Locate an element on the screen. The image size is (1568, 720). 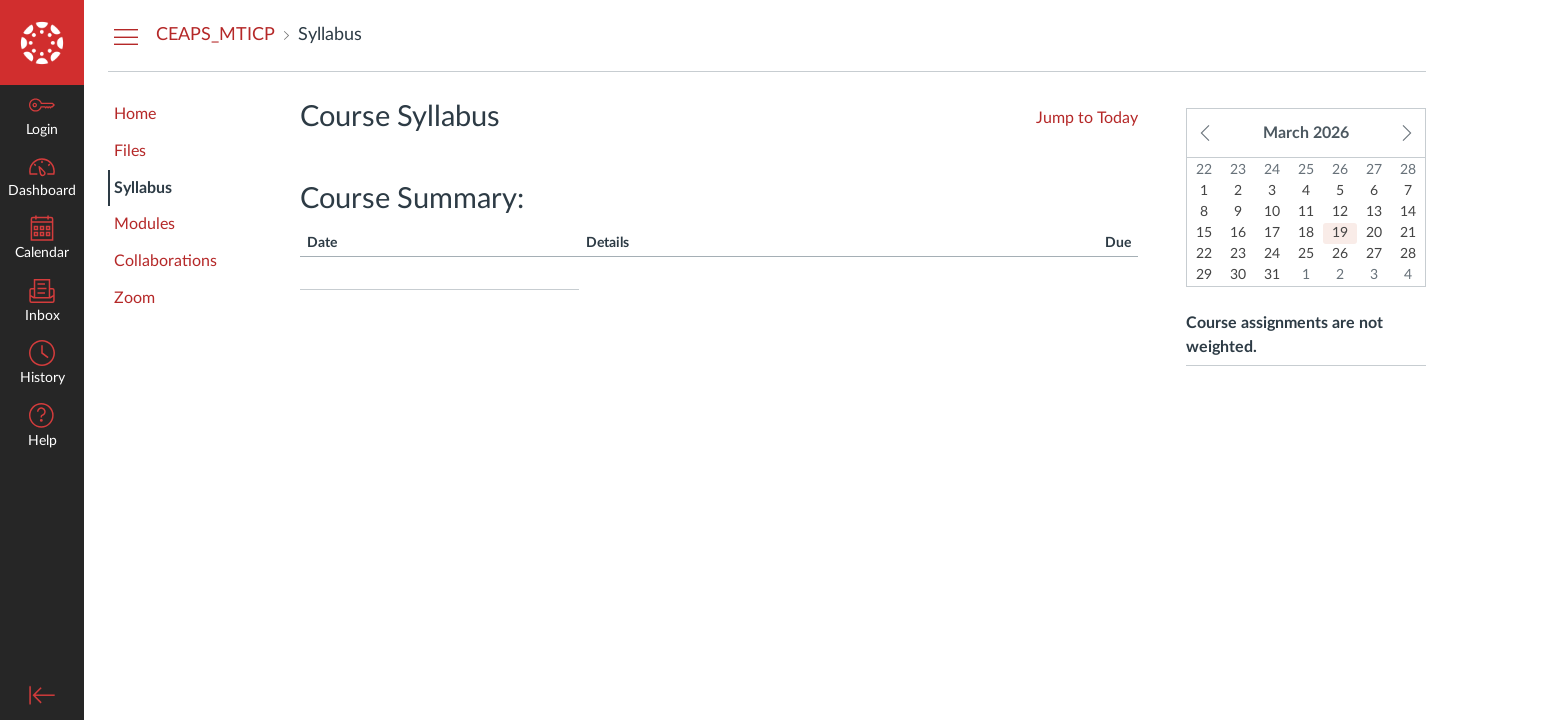
[Hide Courses Navigation Menu] is located at coordinates (126, 36).